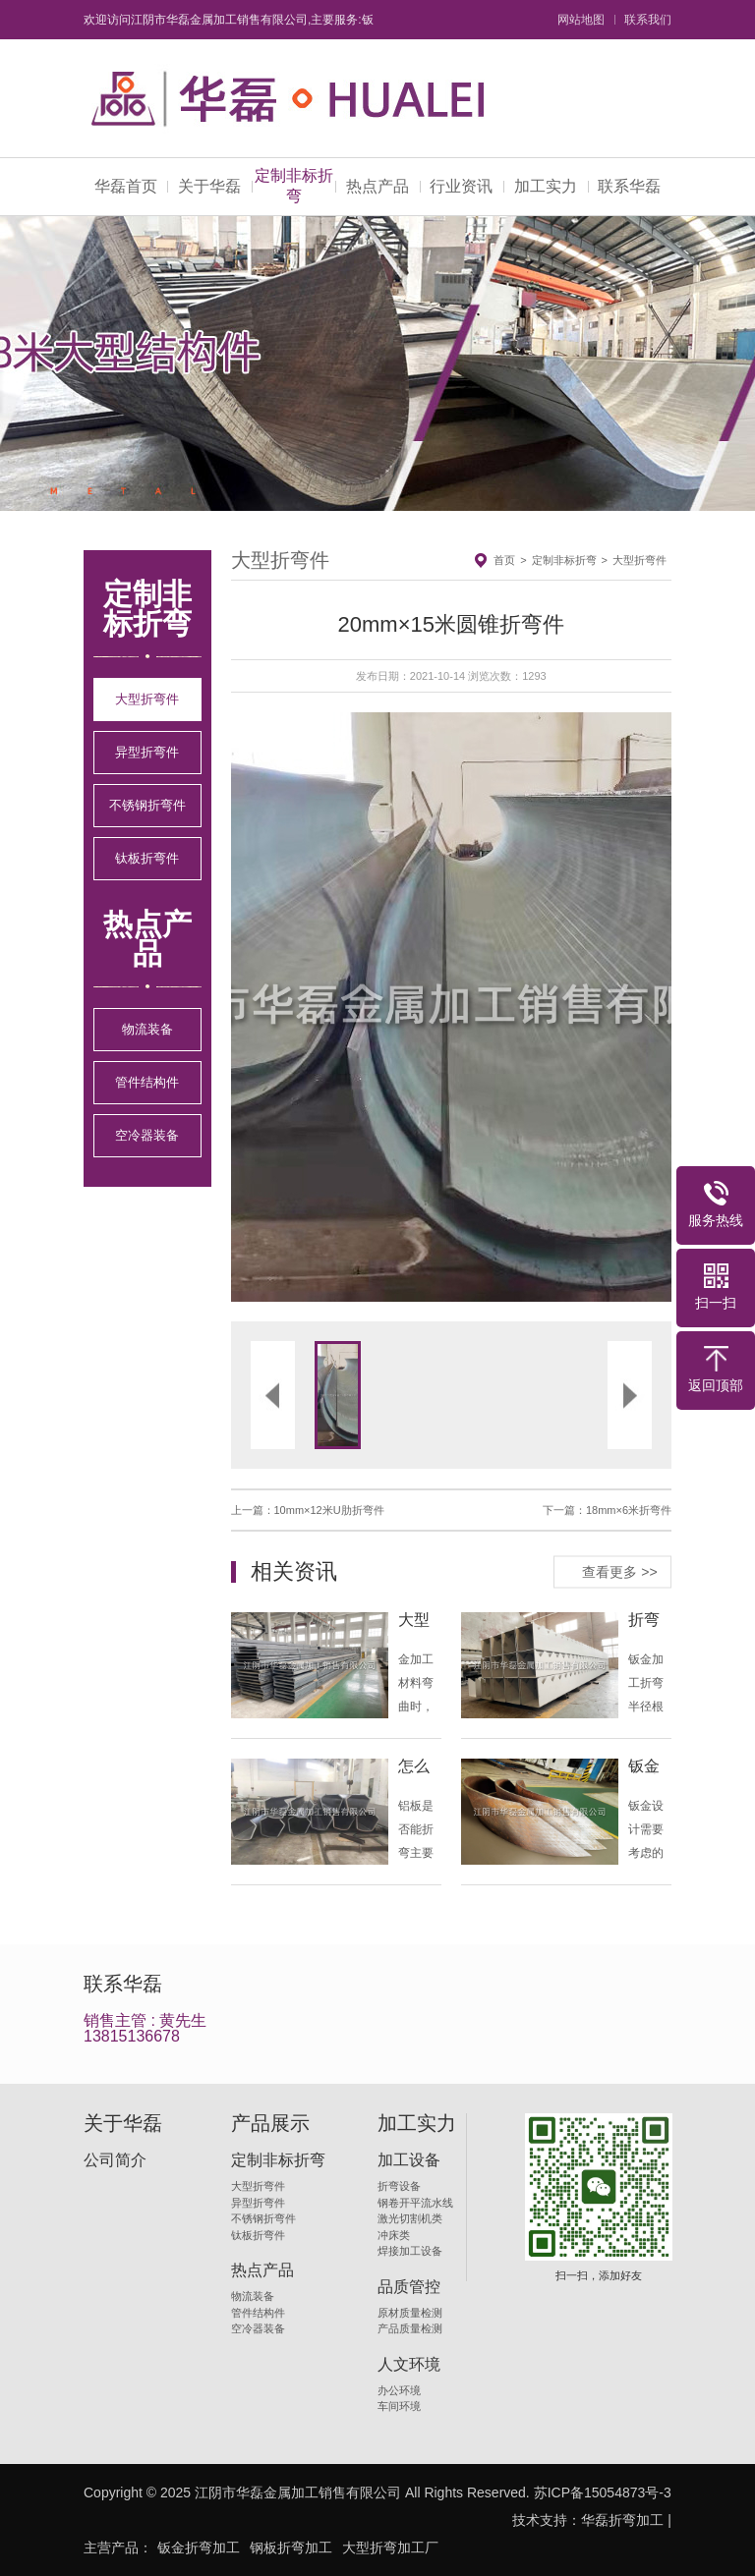 Image resolution: width=755 pixels, height=2576 pixels. What do you see at coordinates (399, 2390) in the screenshot?
I see `办公环境` at bounding box center [399, 2390].